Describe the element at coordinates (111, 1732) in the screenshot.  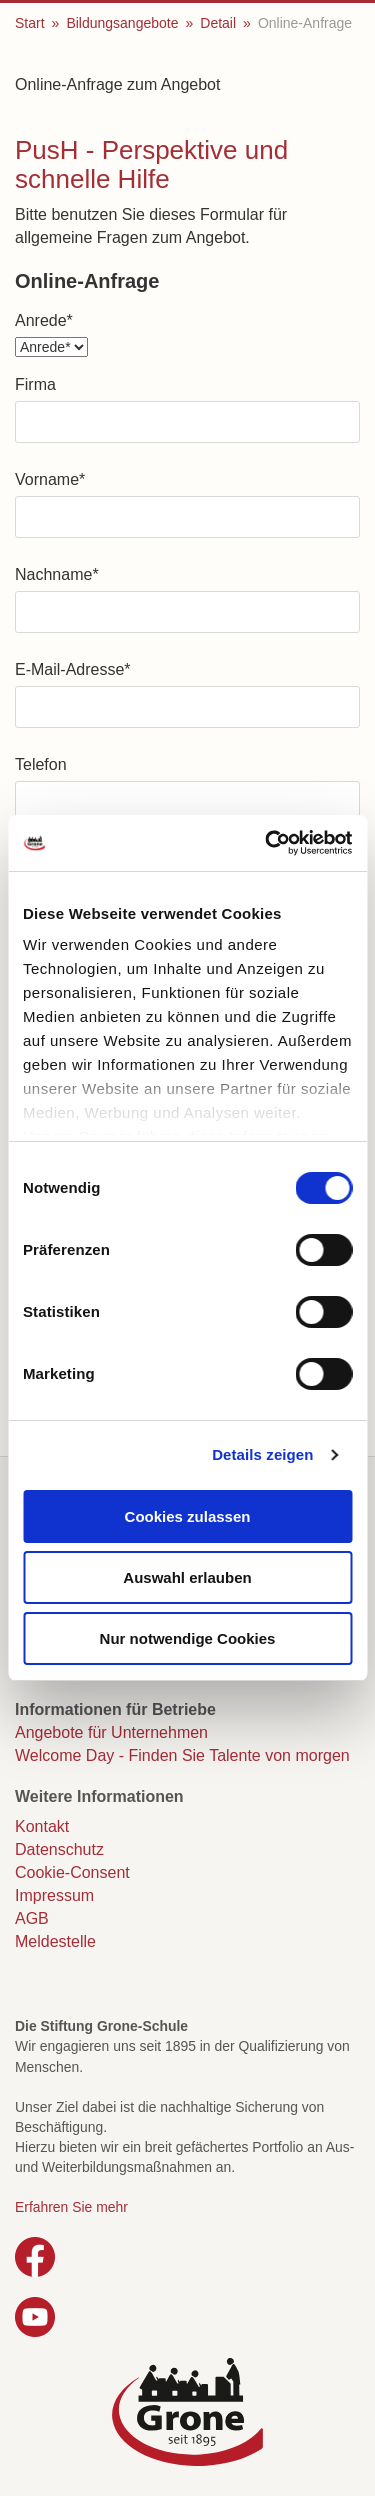
I see `Angebote für Unternehmen` at that location.